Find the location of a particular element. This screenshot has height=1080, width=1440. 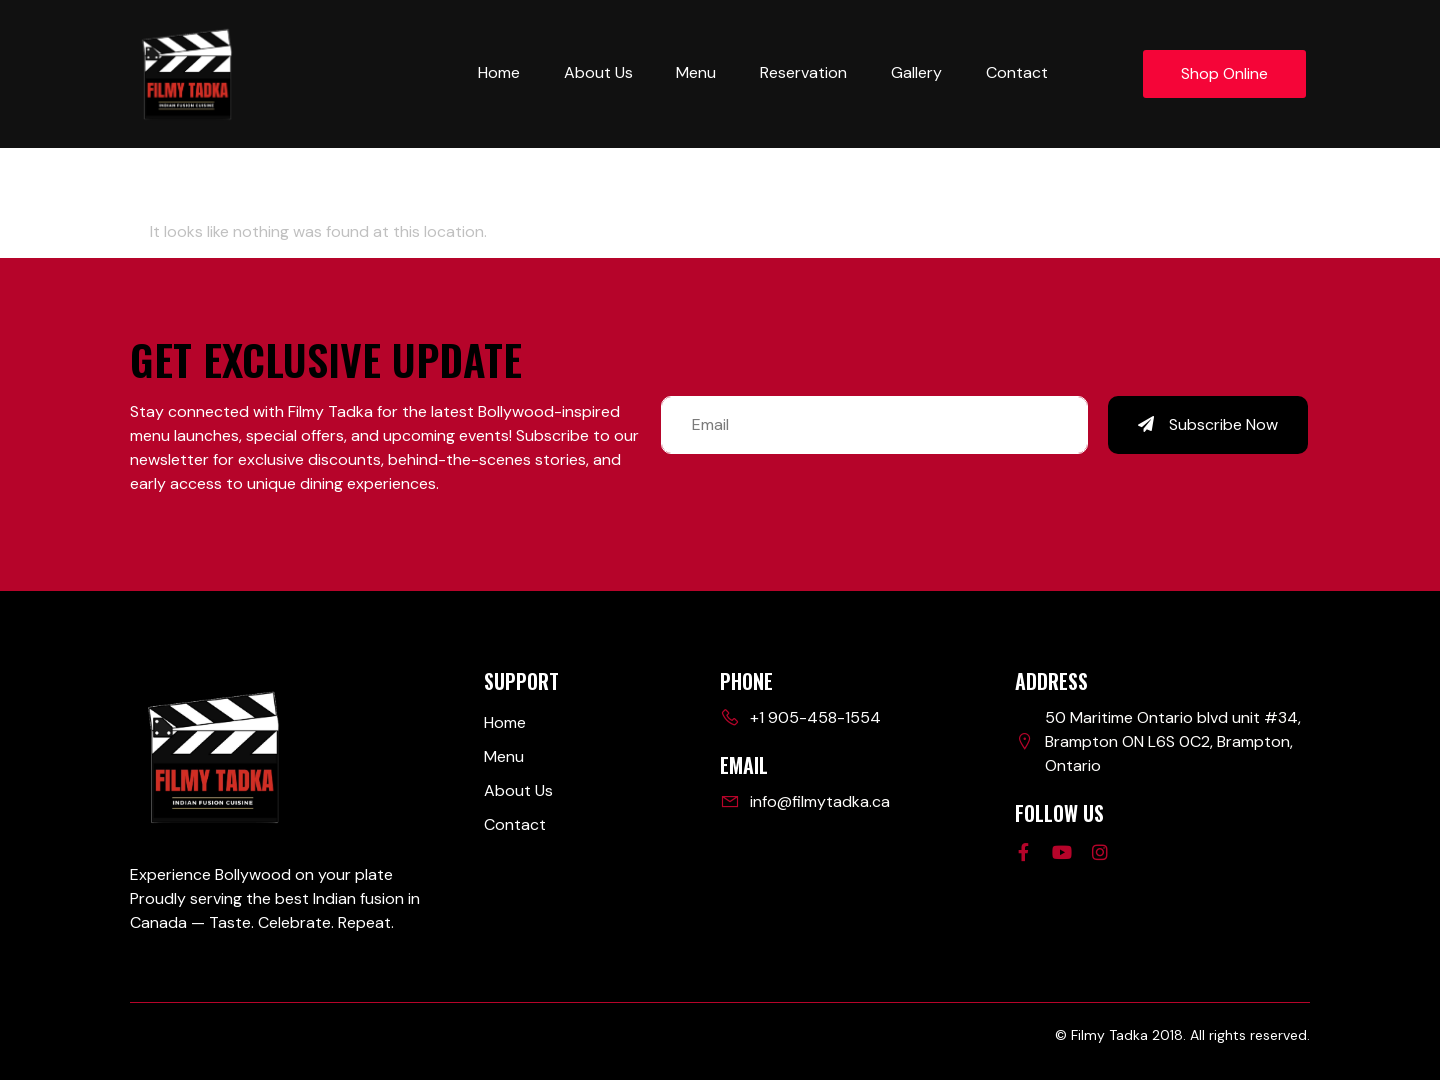

Reservation is located at coordinates (803, 72).